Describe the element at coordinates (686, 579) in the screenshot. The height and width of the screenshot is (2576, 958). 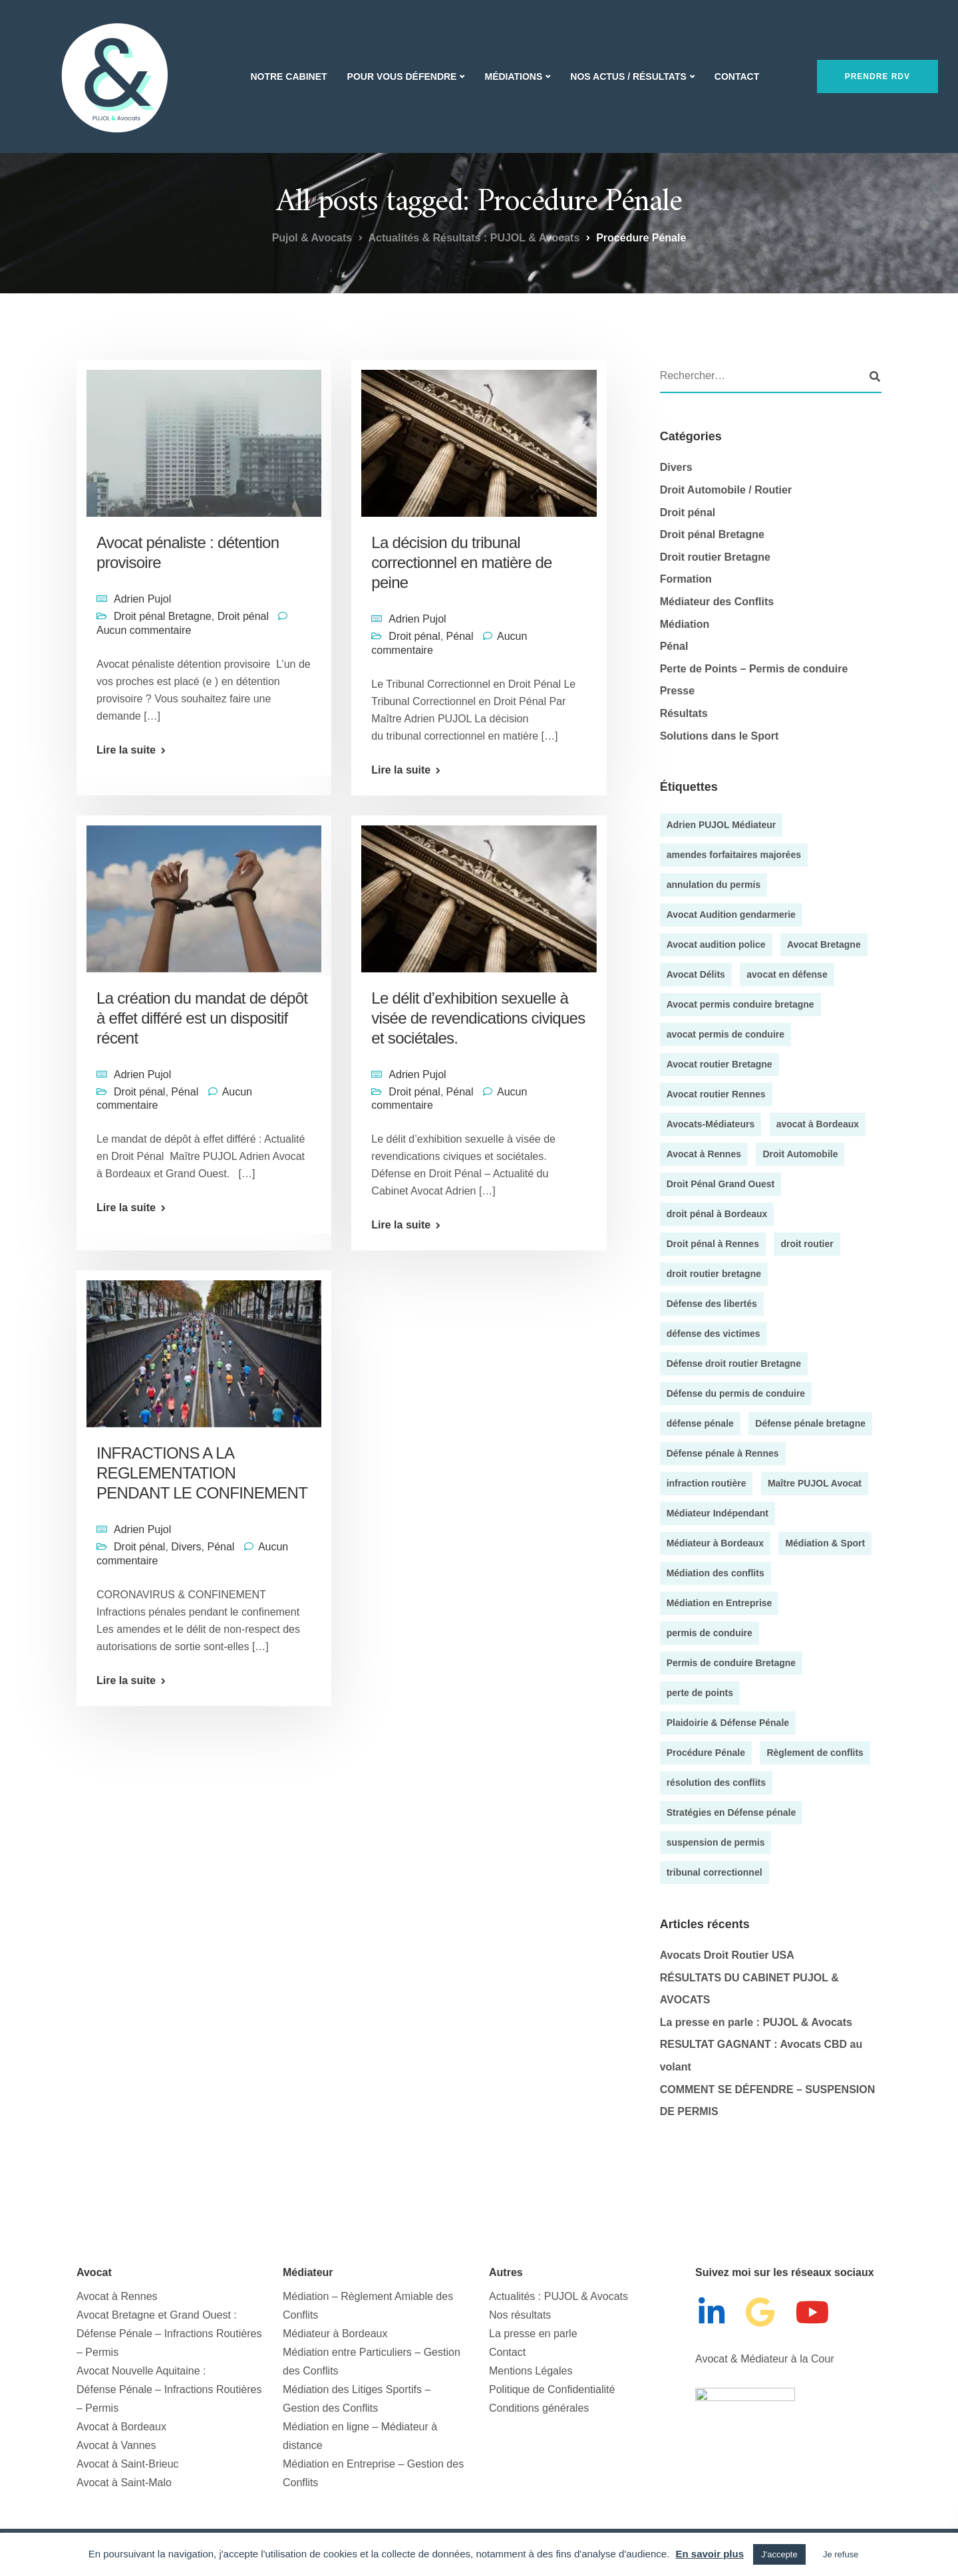
I see `Formation` at that location.